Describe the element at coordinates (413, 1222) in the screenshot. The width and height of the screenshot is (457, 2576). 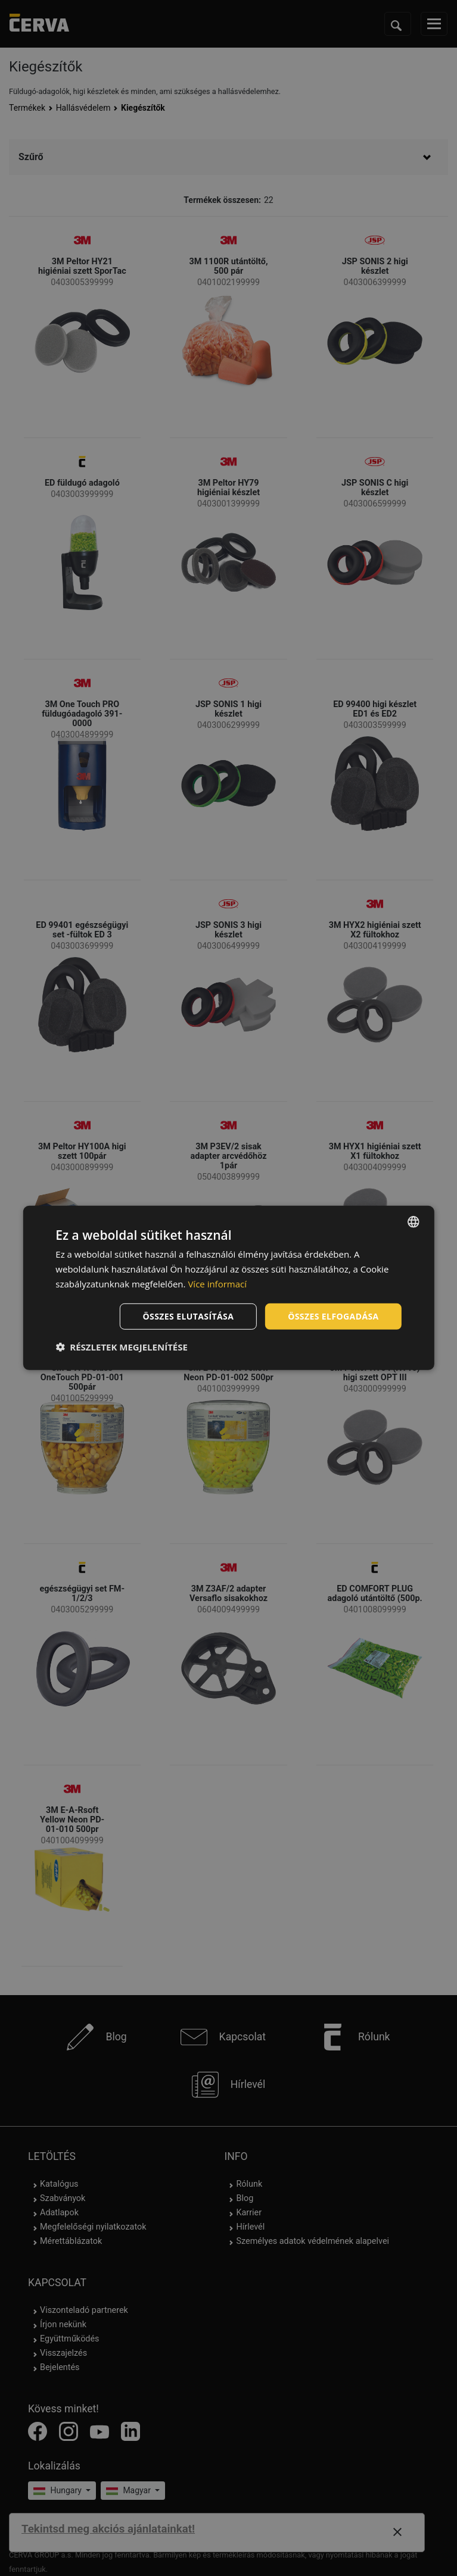
I see `[listbox]` at that location.